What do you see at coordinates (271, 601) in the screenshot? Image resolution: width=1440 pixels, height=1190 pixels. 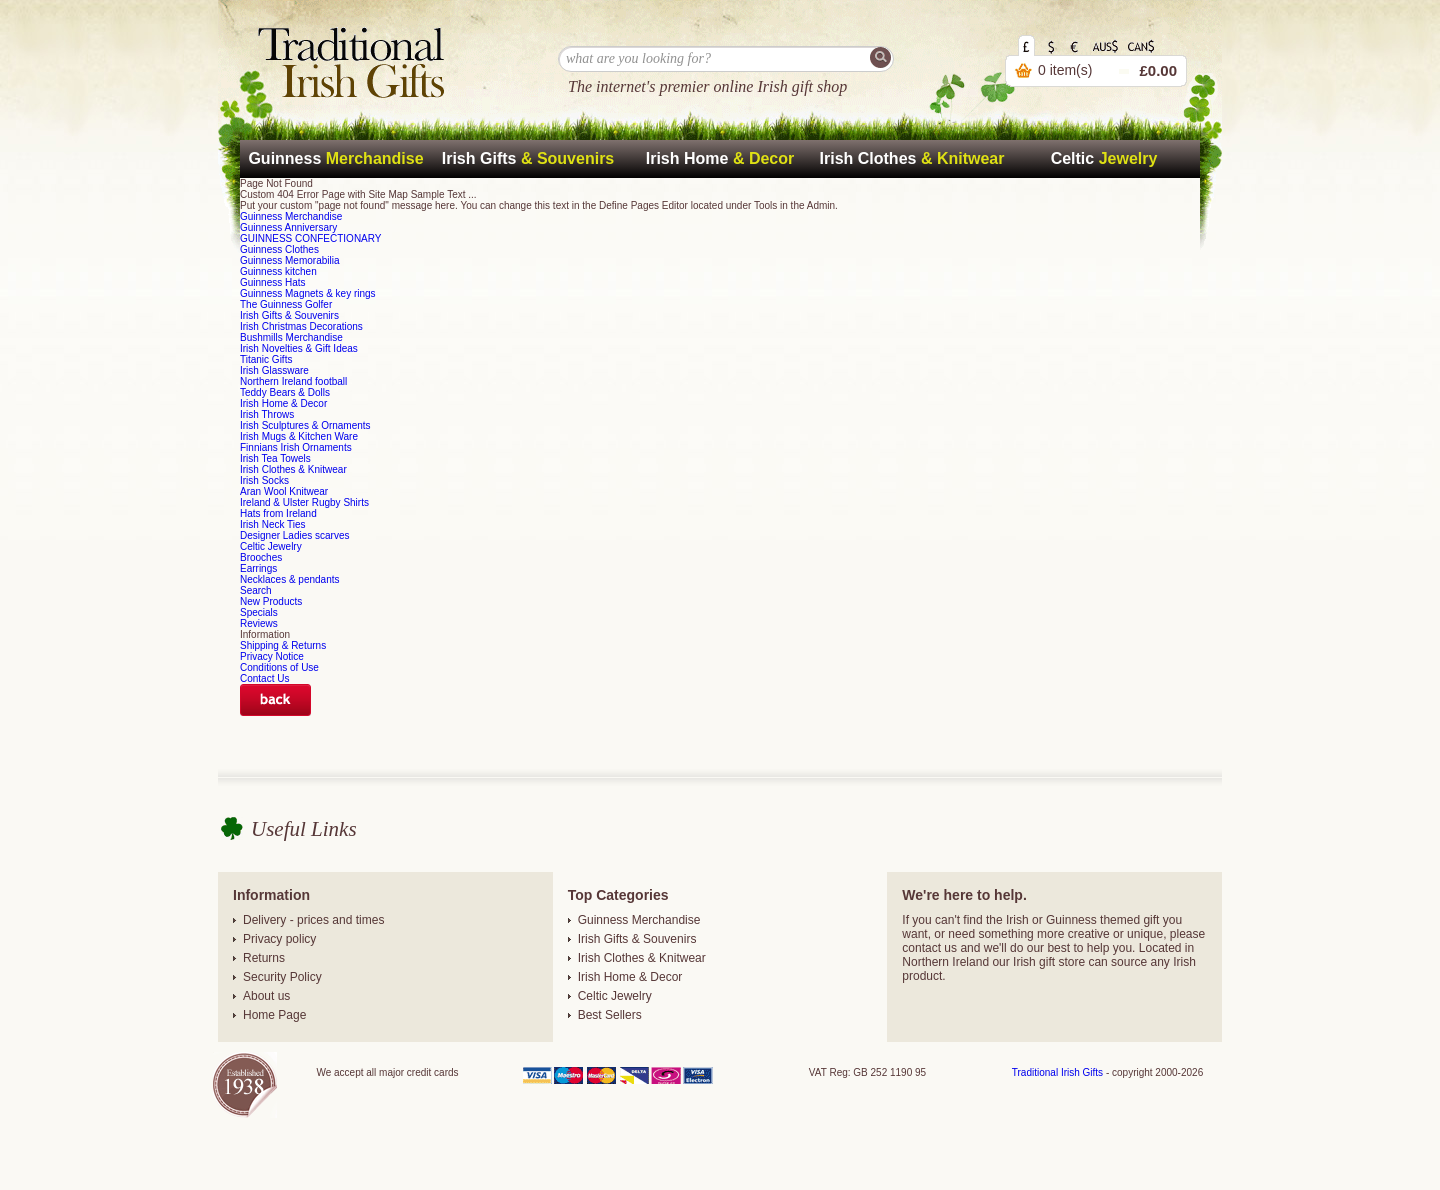 I see `New Products` at bounding box center [271, 601].